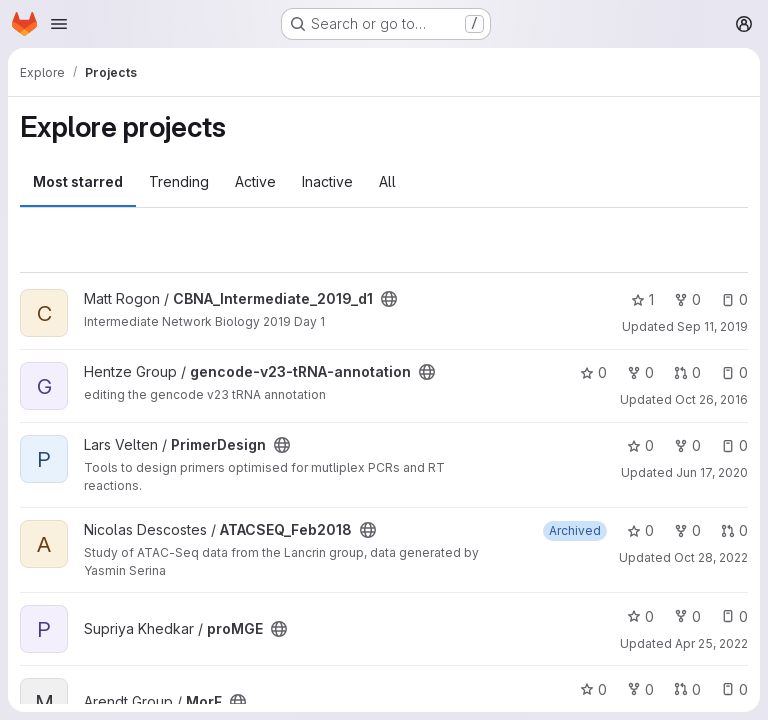 The image size is (768, 720). What do you see at coordinates (734, 445) in the screenshot?
I see `0 [PrimerDesign has 0 open issues]` at bounding box center [734, 445].